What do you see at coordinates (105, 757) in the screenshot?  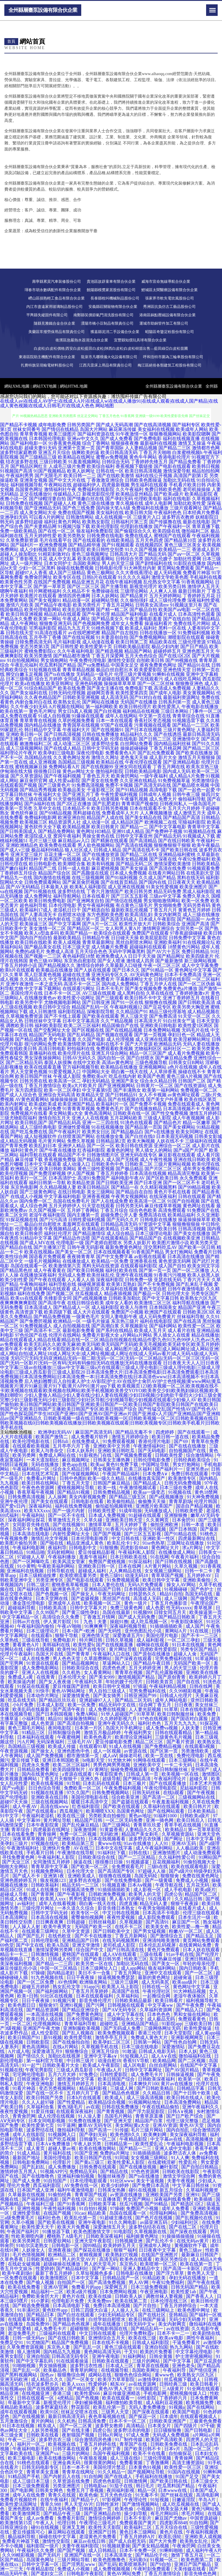 I see `激情久久网址` at bounding box center [105, 757].